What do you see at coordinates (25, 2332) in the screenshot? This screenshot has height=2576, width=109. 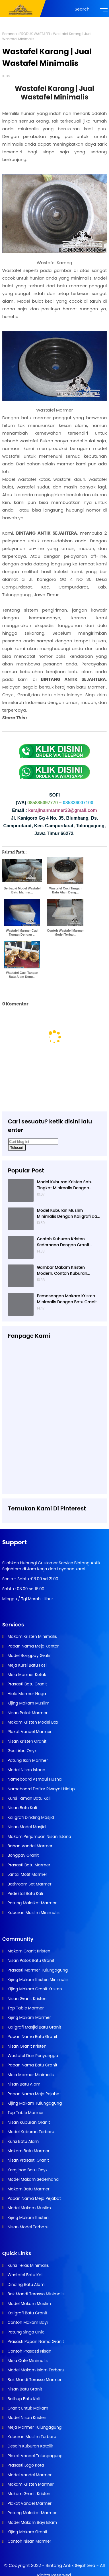 I see `Patung Singa Onix` at bounding box center [25, 2332].